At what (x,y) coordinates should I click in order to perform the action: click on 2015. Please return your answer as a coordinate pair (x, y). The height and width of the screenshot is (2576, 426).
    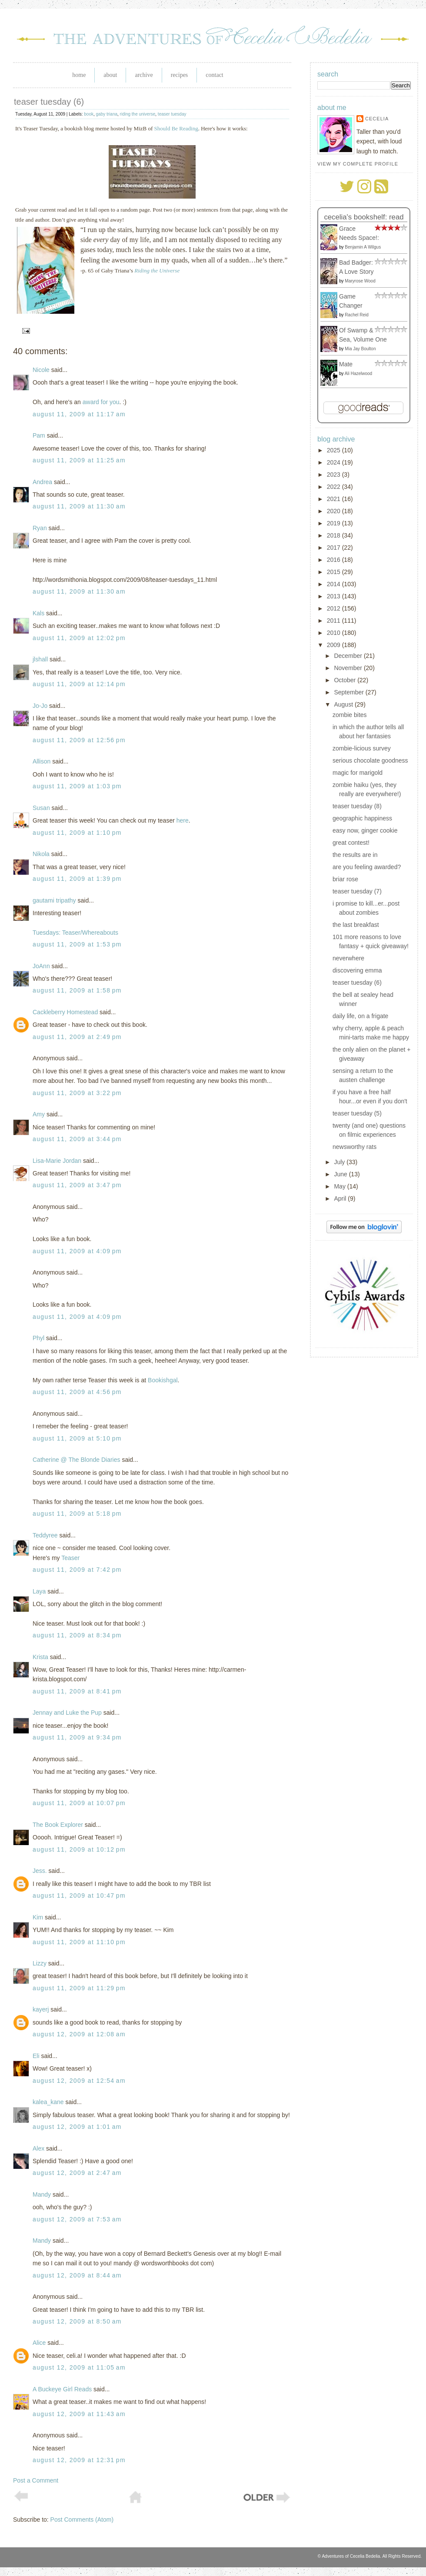
    Looking at the image, I should click on (334, 571).